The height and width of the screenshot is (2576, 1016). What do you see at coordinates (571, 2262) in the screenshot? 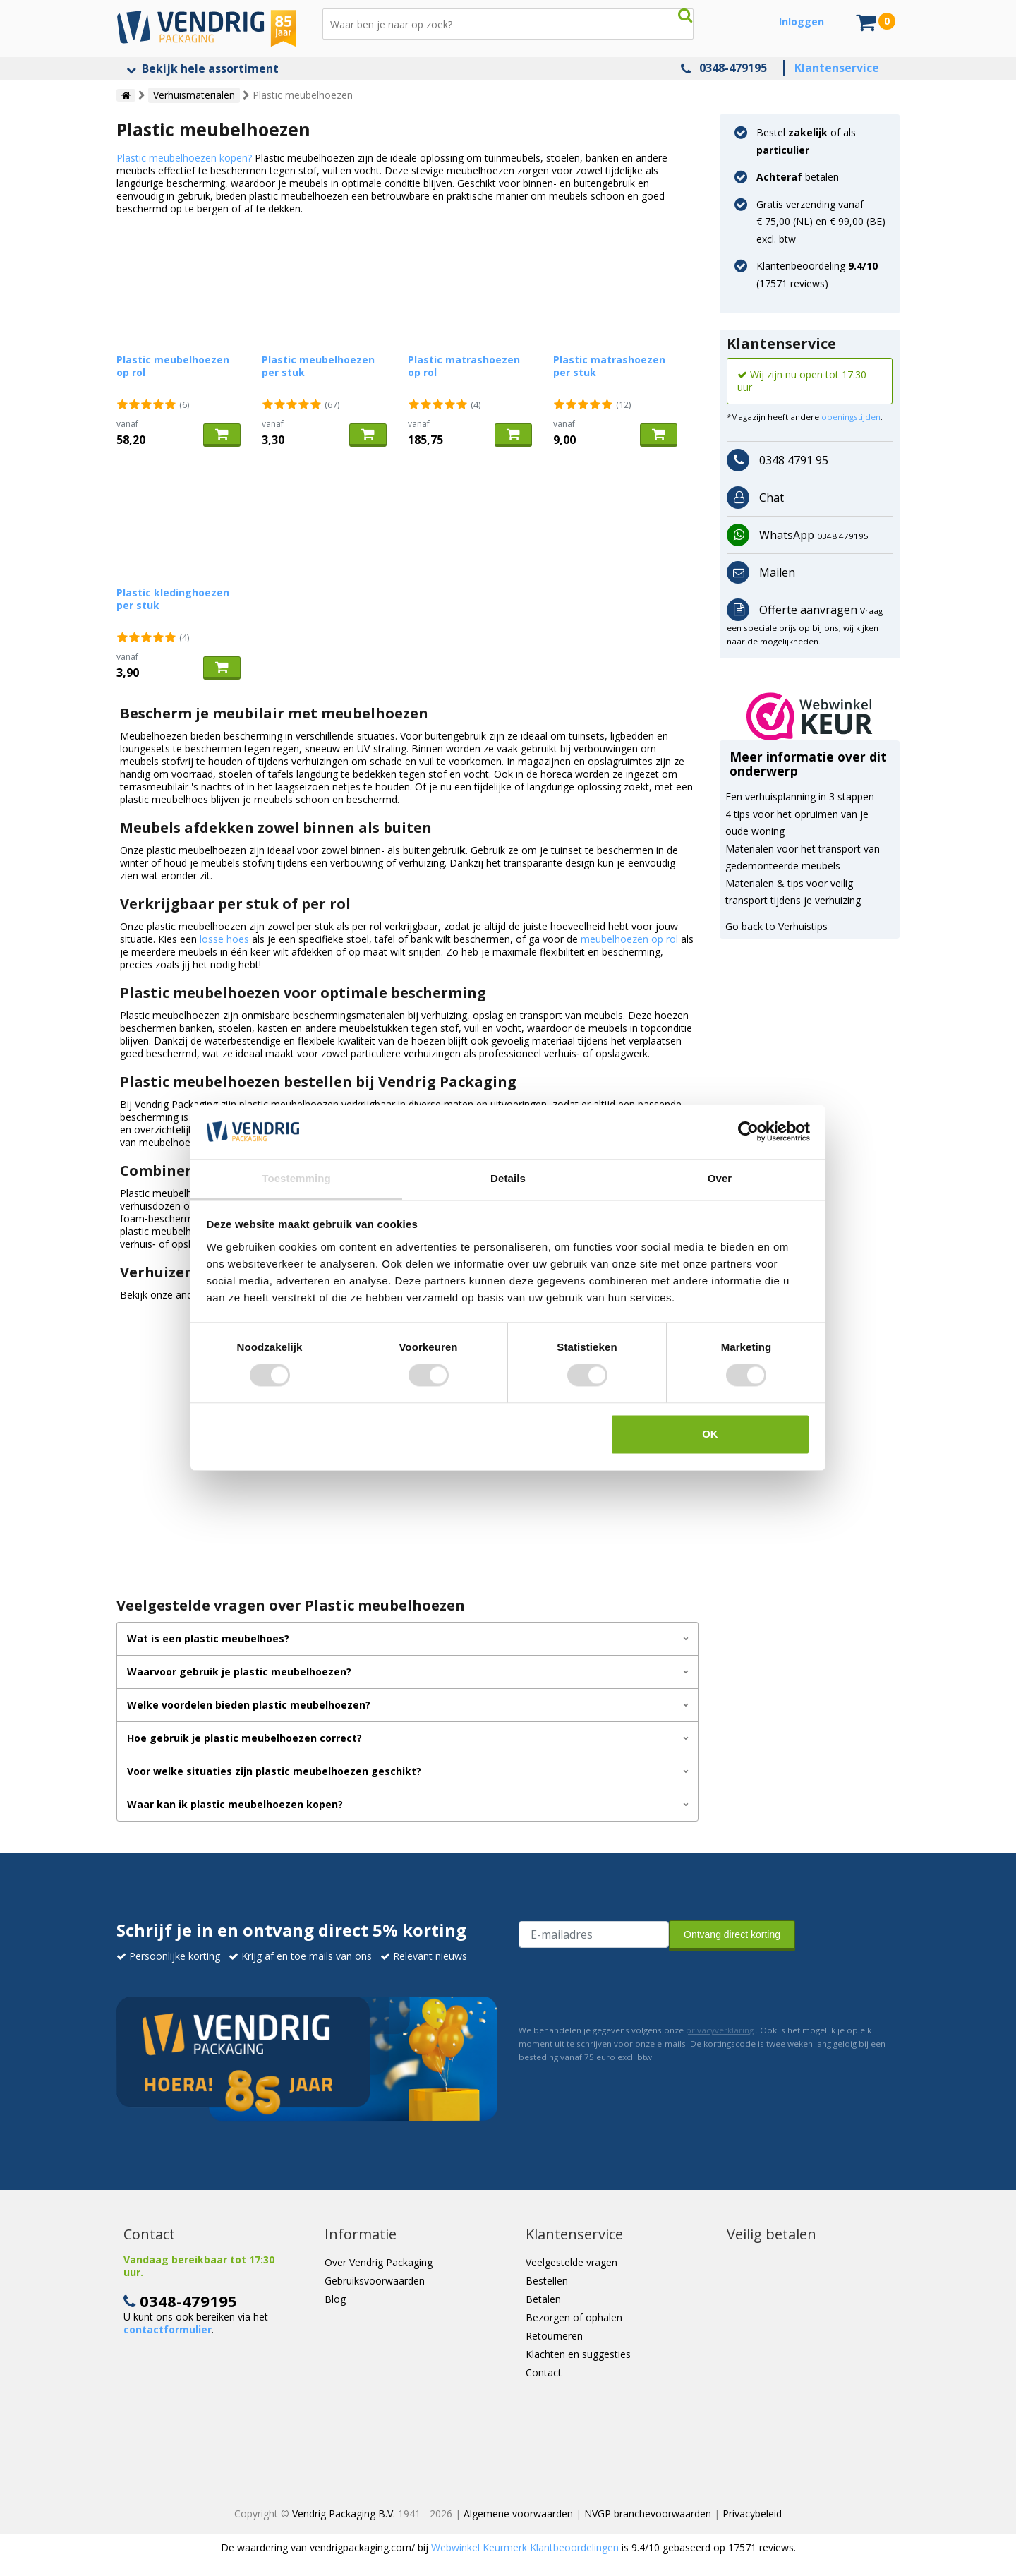
I see `Veelgestelde vragen` at bounding box center [571, 2262].